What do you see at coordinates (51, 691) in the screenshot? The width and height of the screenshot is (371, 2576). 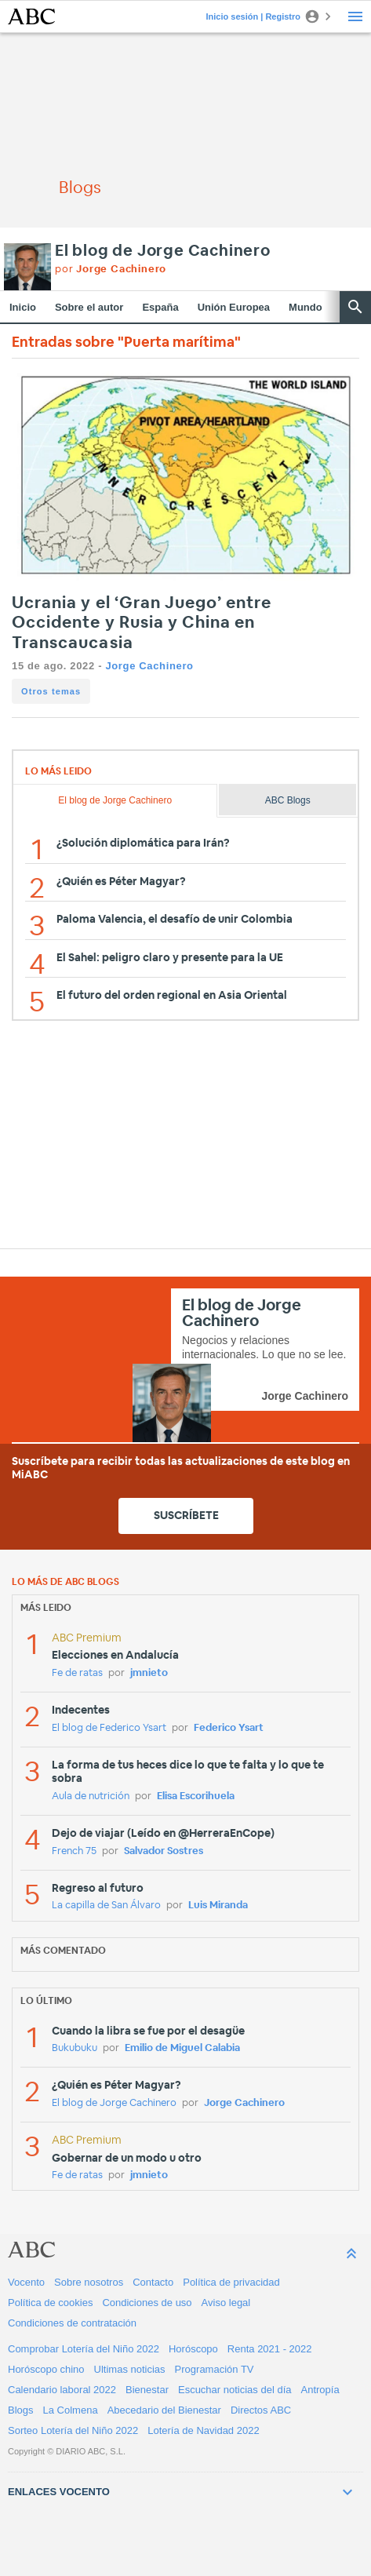 I see `Otros temas` at bounding box center [51, 691].